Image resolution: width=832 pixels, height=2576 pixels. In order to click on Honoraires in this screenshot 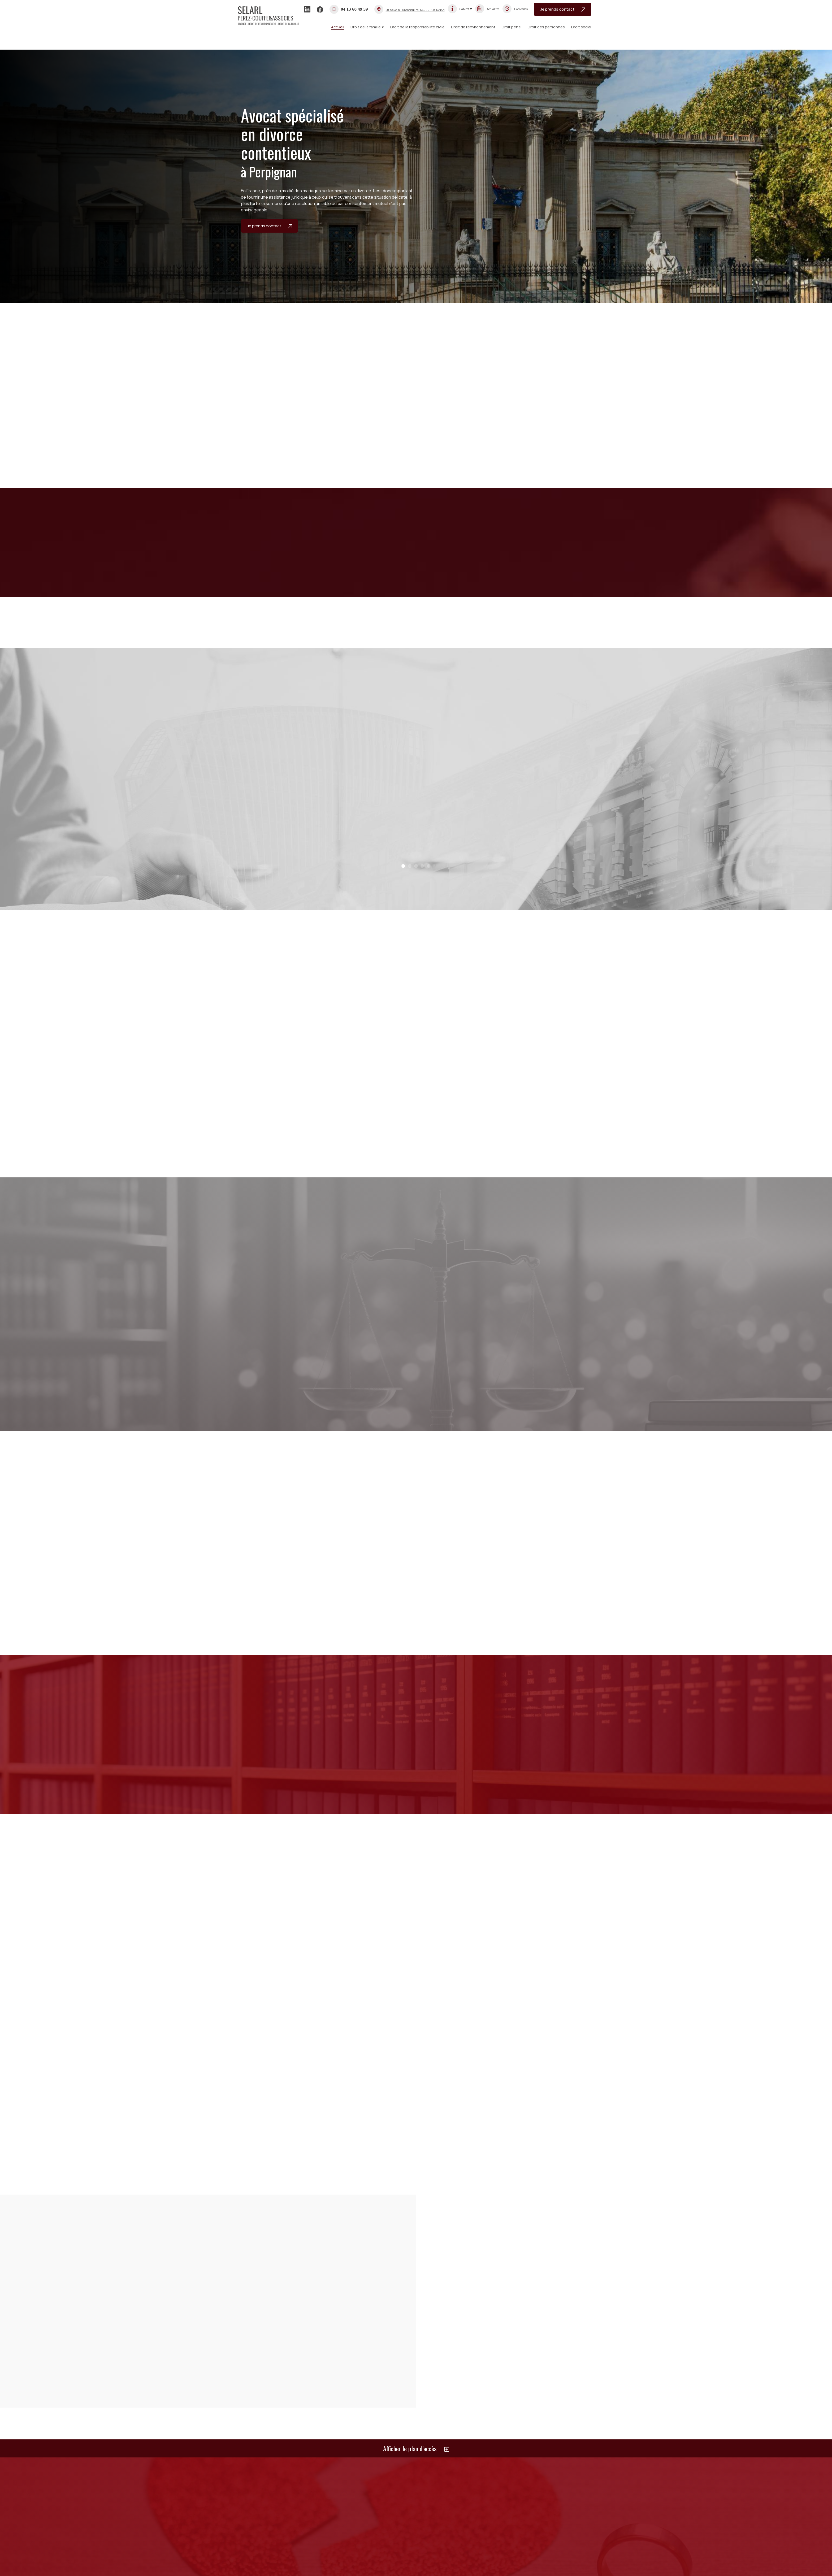, I will do `click(521, 9)`.